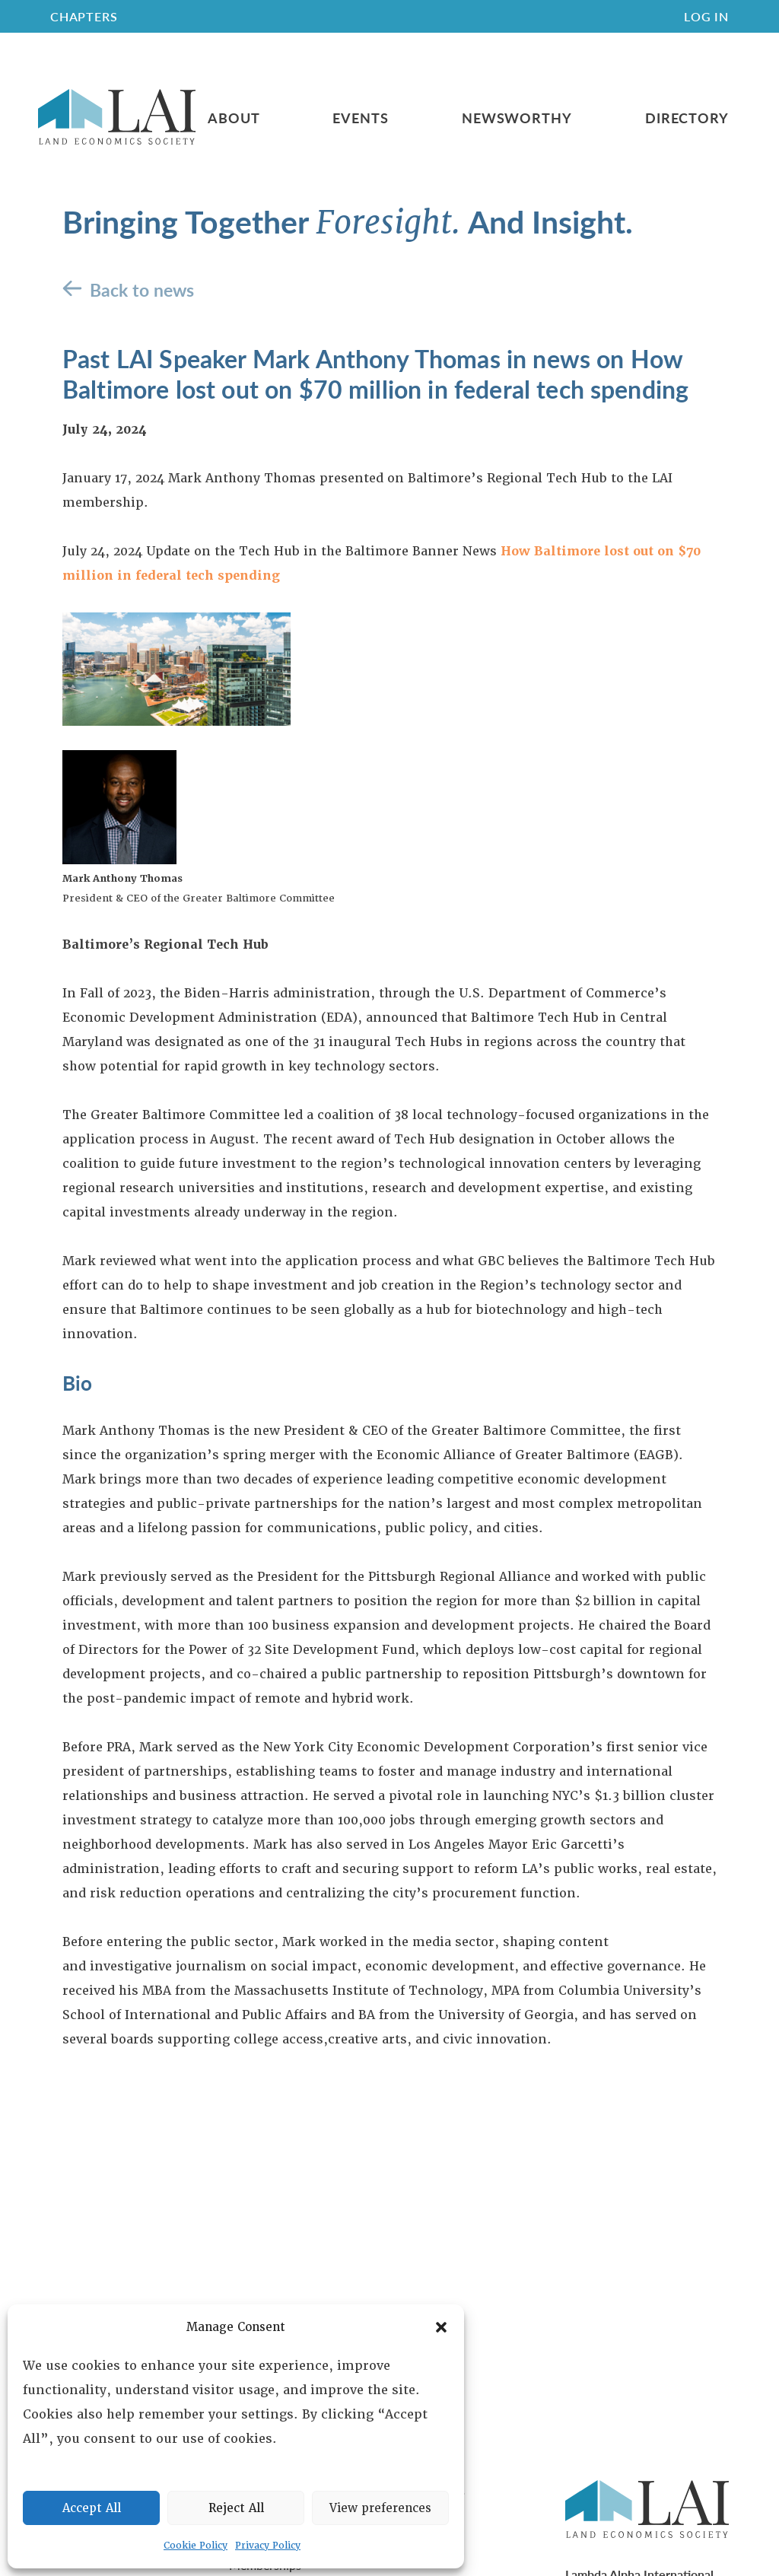 Image resolution: width=779 pixels, height=2576 pixels. Describe the element at coordinates (706, 16) in the screenshot. I see `Log In` at that location.